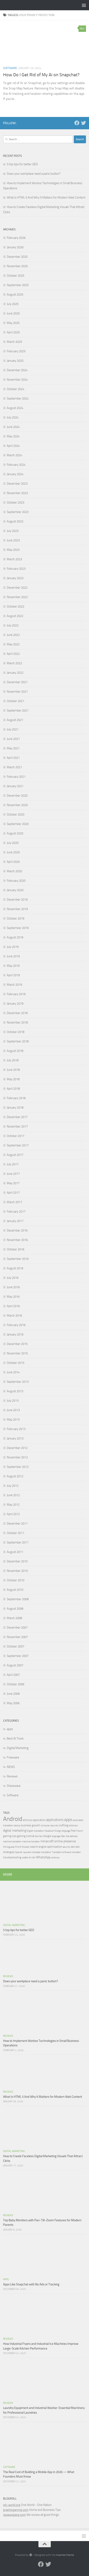  What do you see at coordinates (13, 1694) in the screenshot?
I see `June 2006` at bounding box center [13, 1694].